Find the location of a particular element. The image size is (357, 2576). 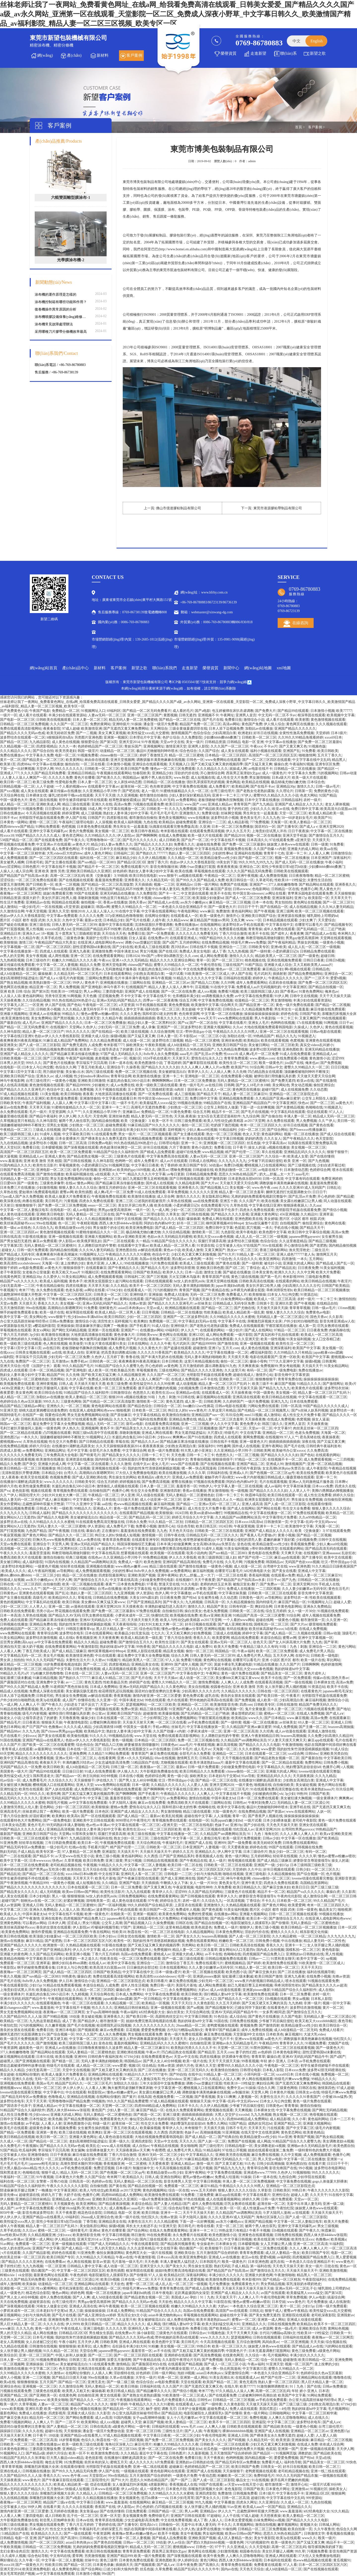

熟女一区二区三区视频 is located at coordinates (223, 1134).